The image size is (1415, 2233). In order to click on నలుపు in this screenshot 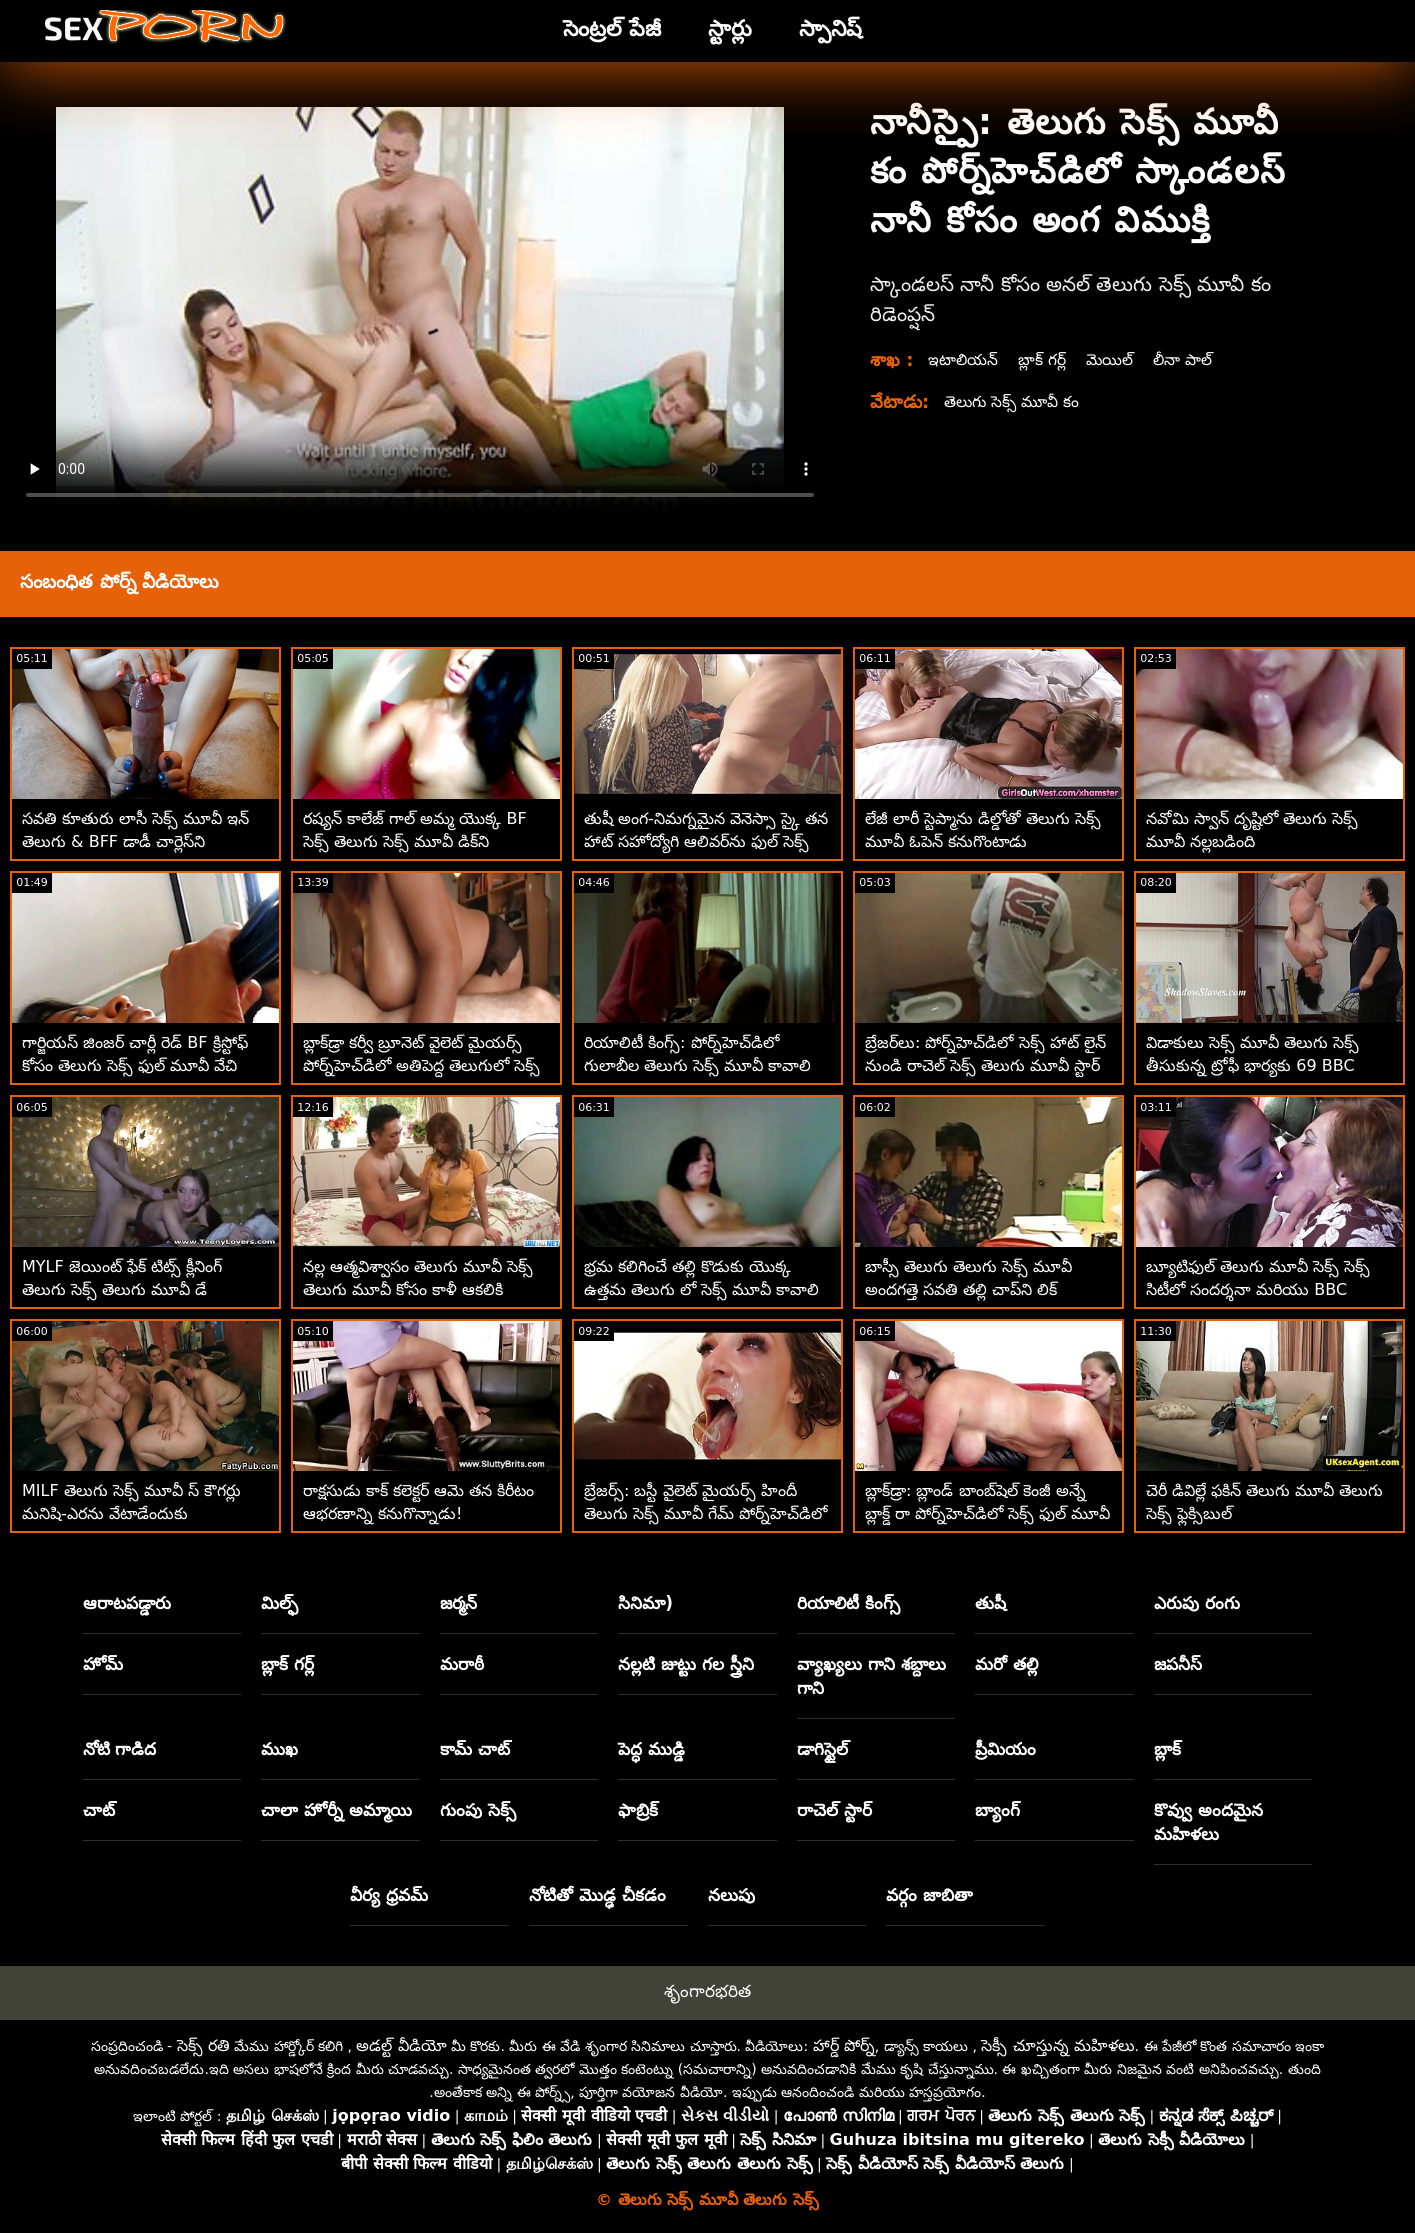, I will do `click(731, 1895)`.